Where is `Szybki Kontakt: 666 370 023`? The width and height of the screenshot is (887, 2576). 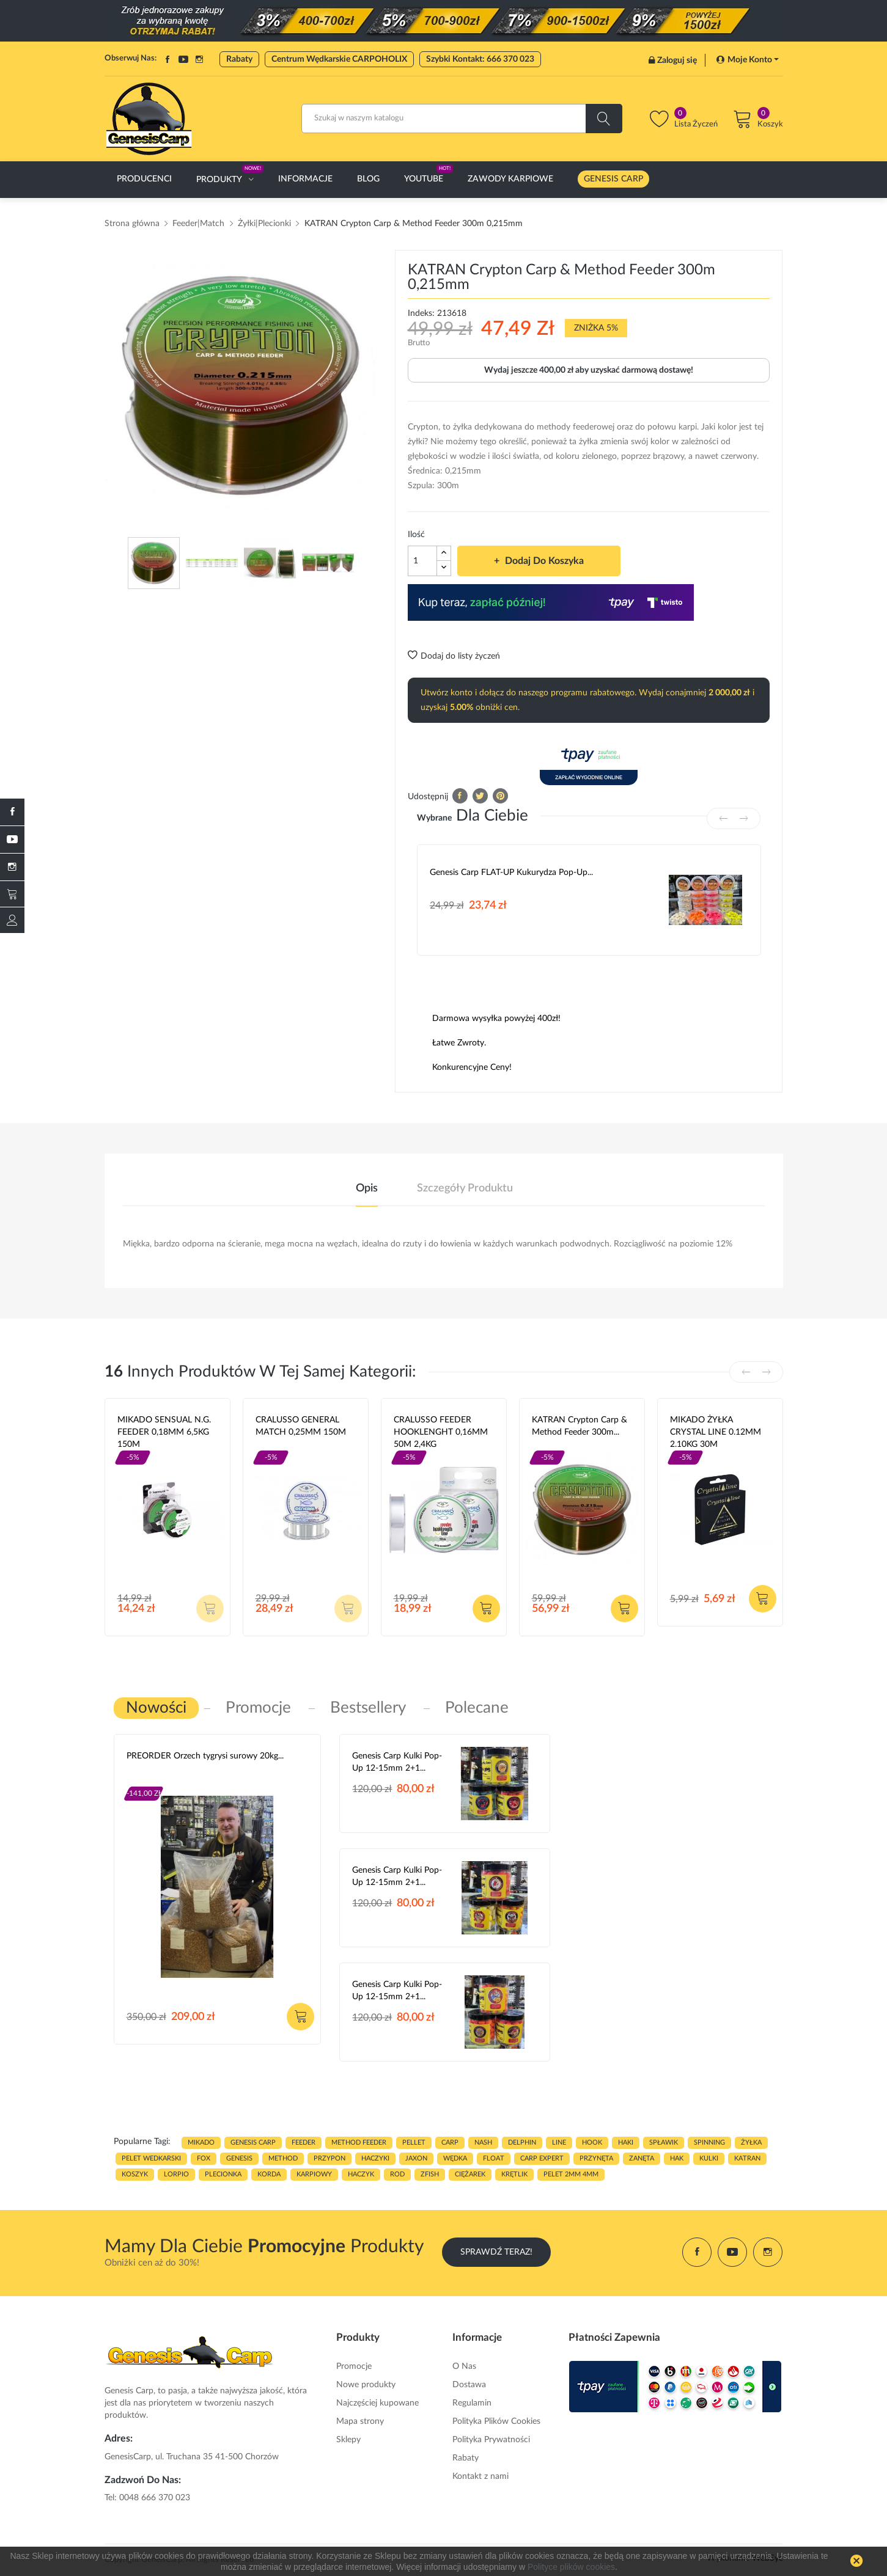 Szybki Kontakt: 666 370 023 is located at coordinates (480, 59).